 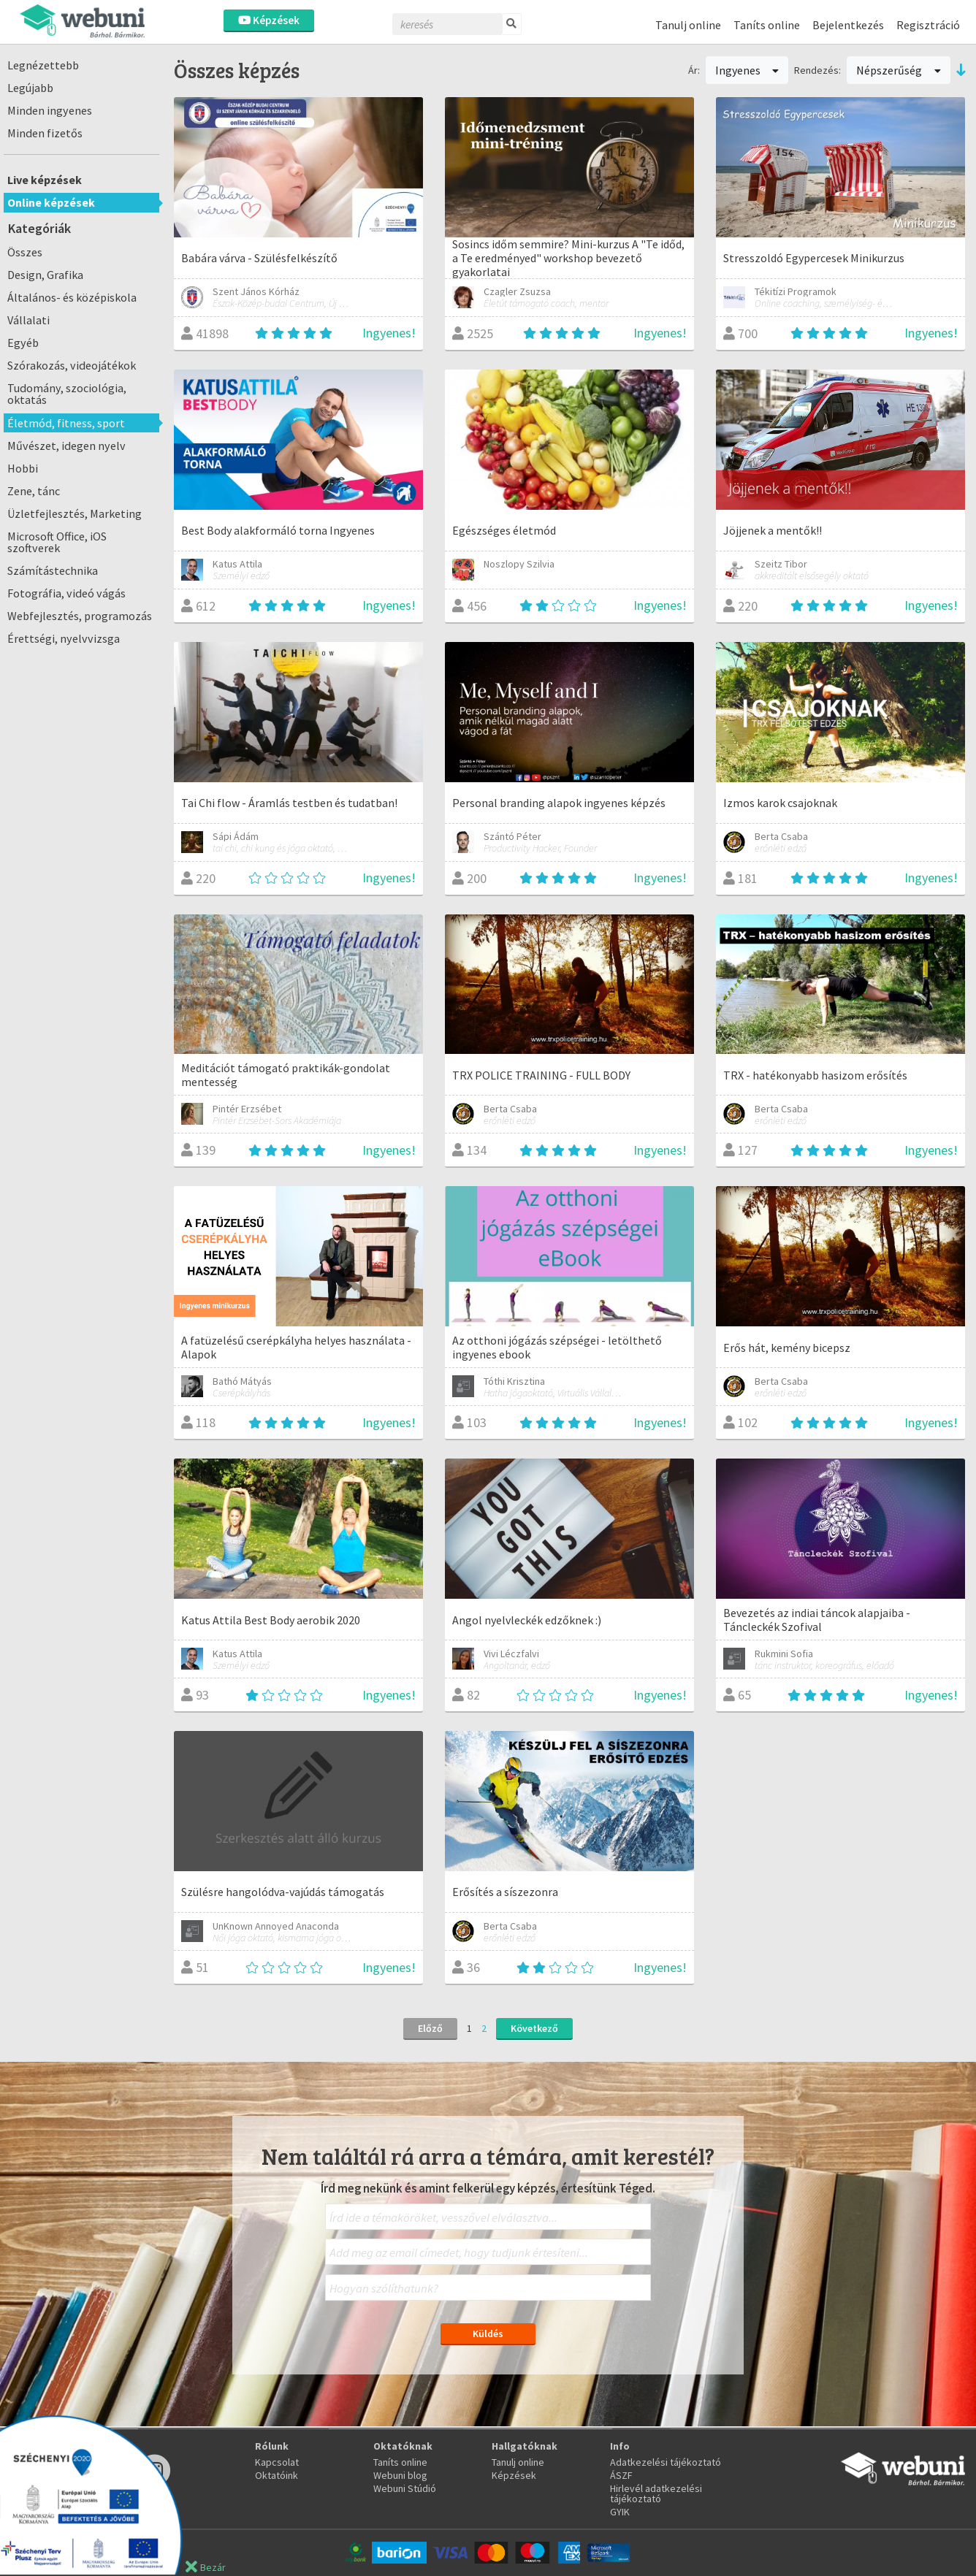 What do you see at coordinates (928, 25) in the screenshot?
I see `Regisztráció` at bounding box center [928, 25].